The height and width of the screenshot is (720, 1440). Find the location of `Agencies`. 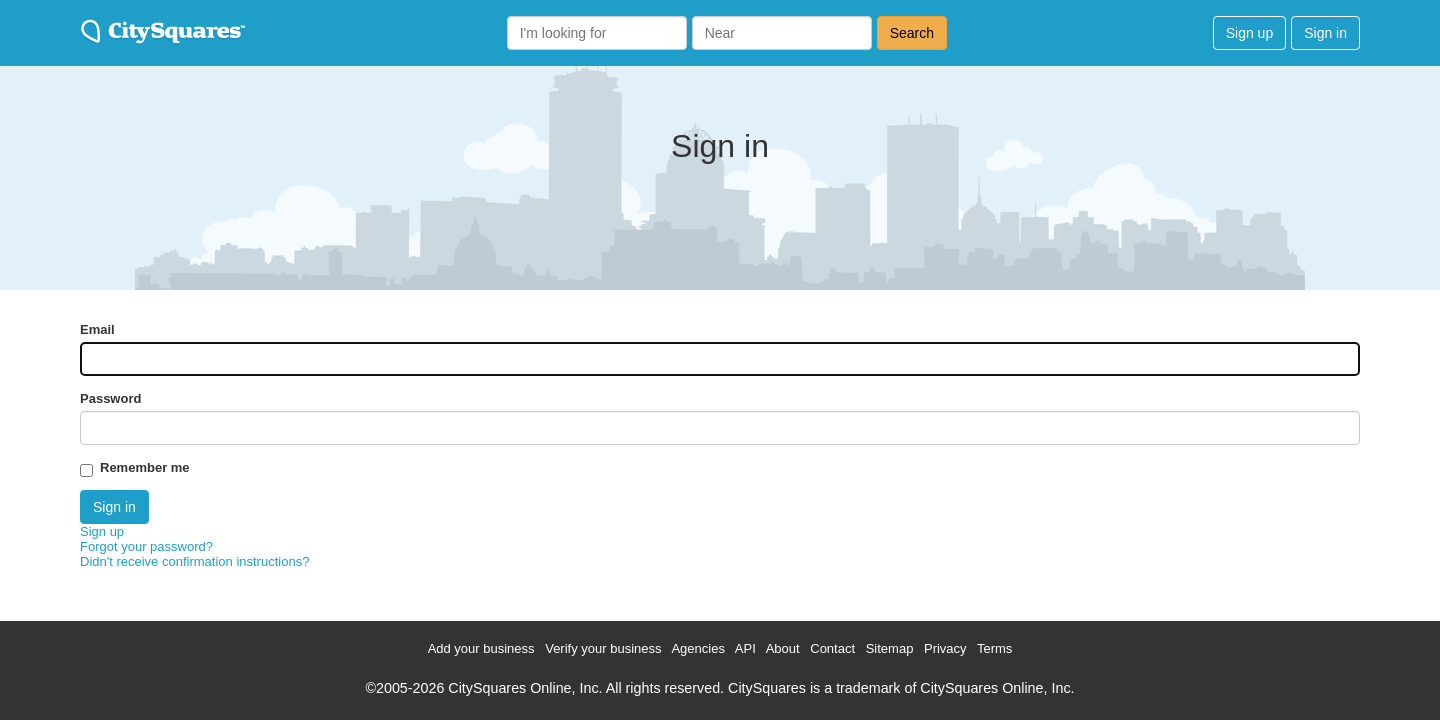

Agencies is located at coordinates (697, 648).